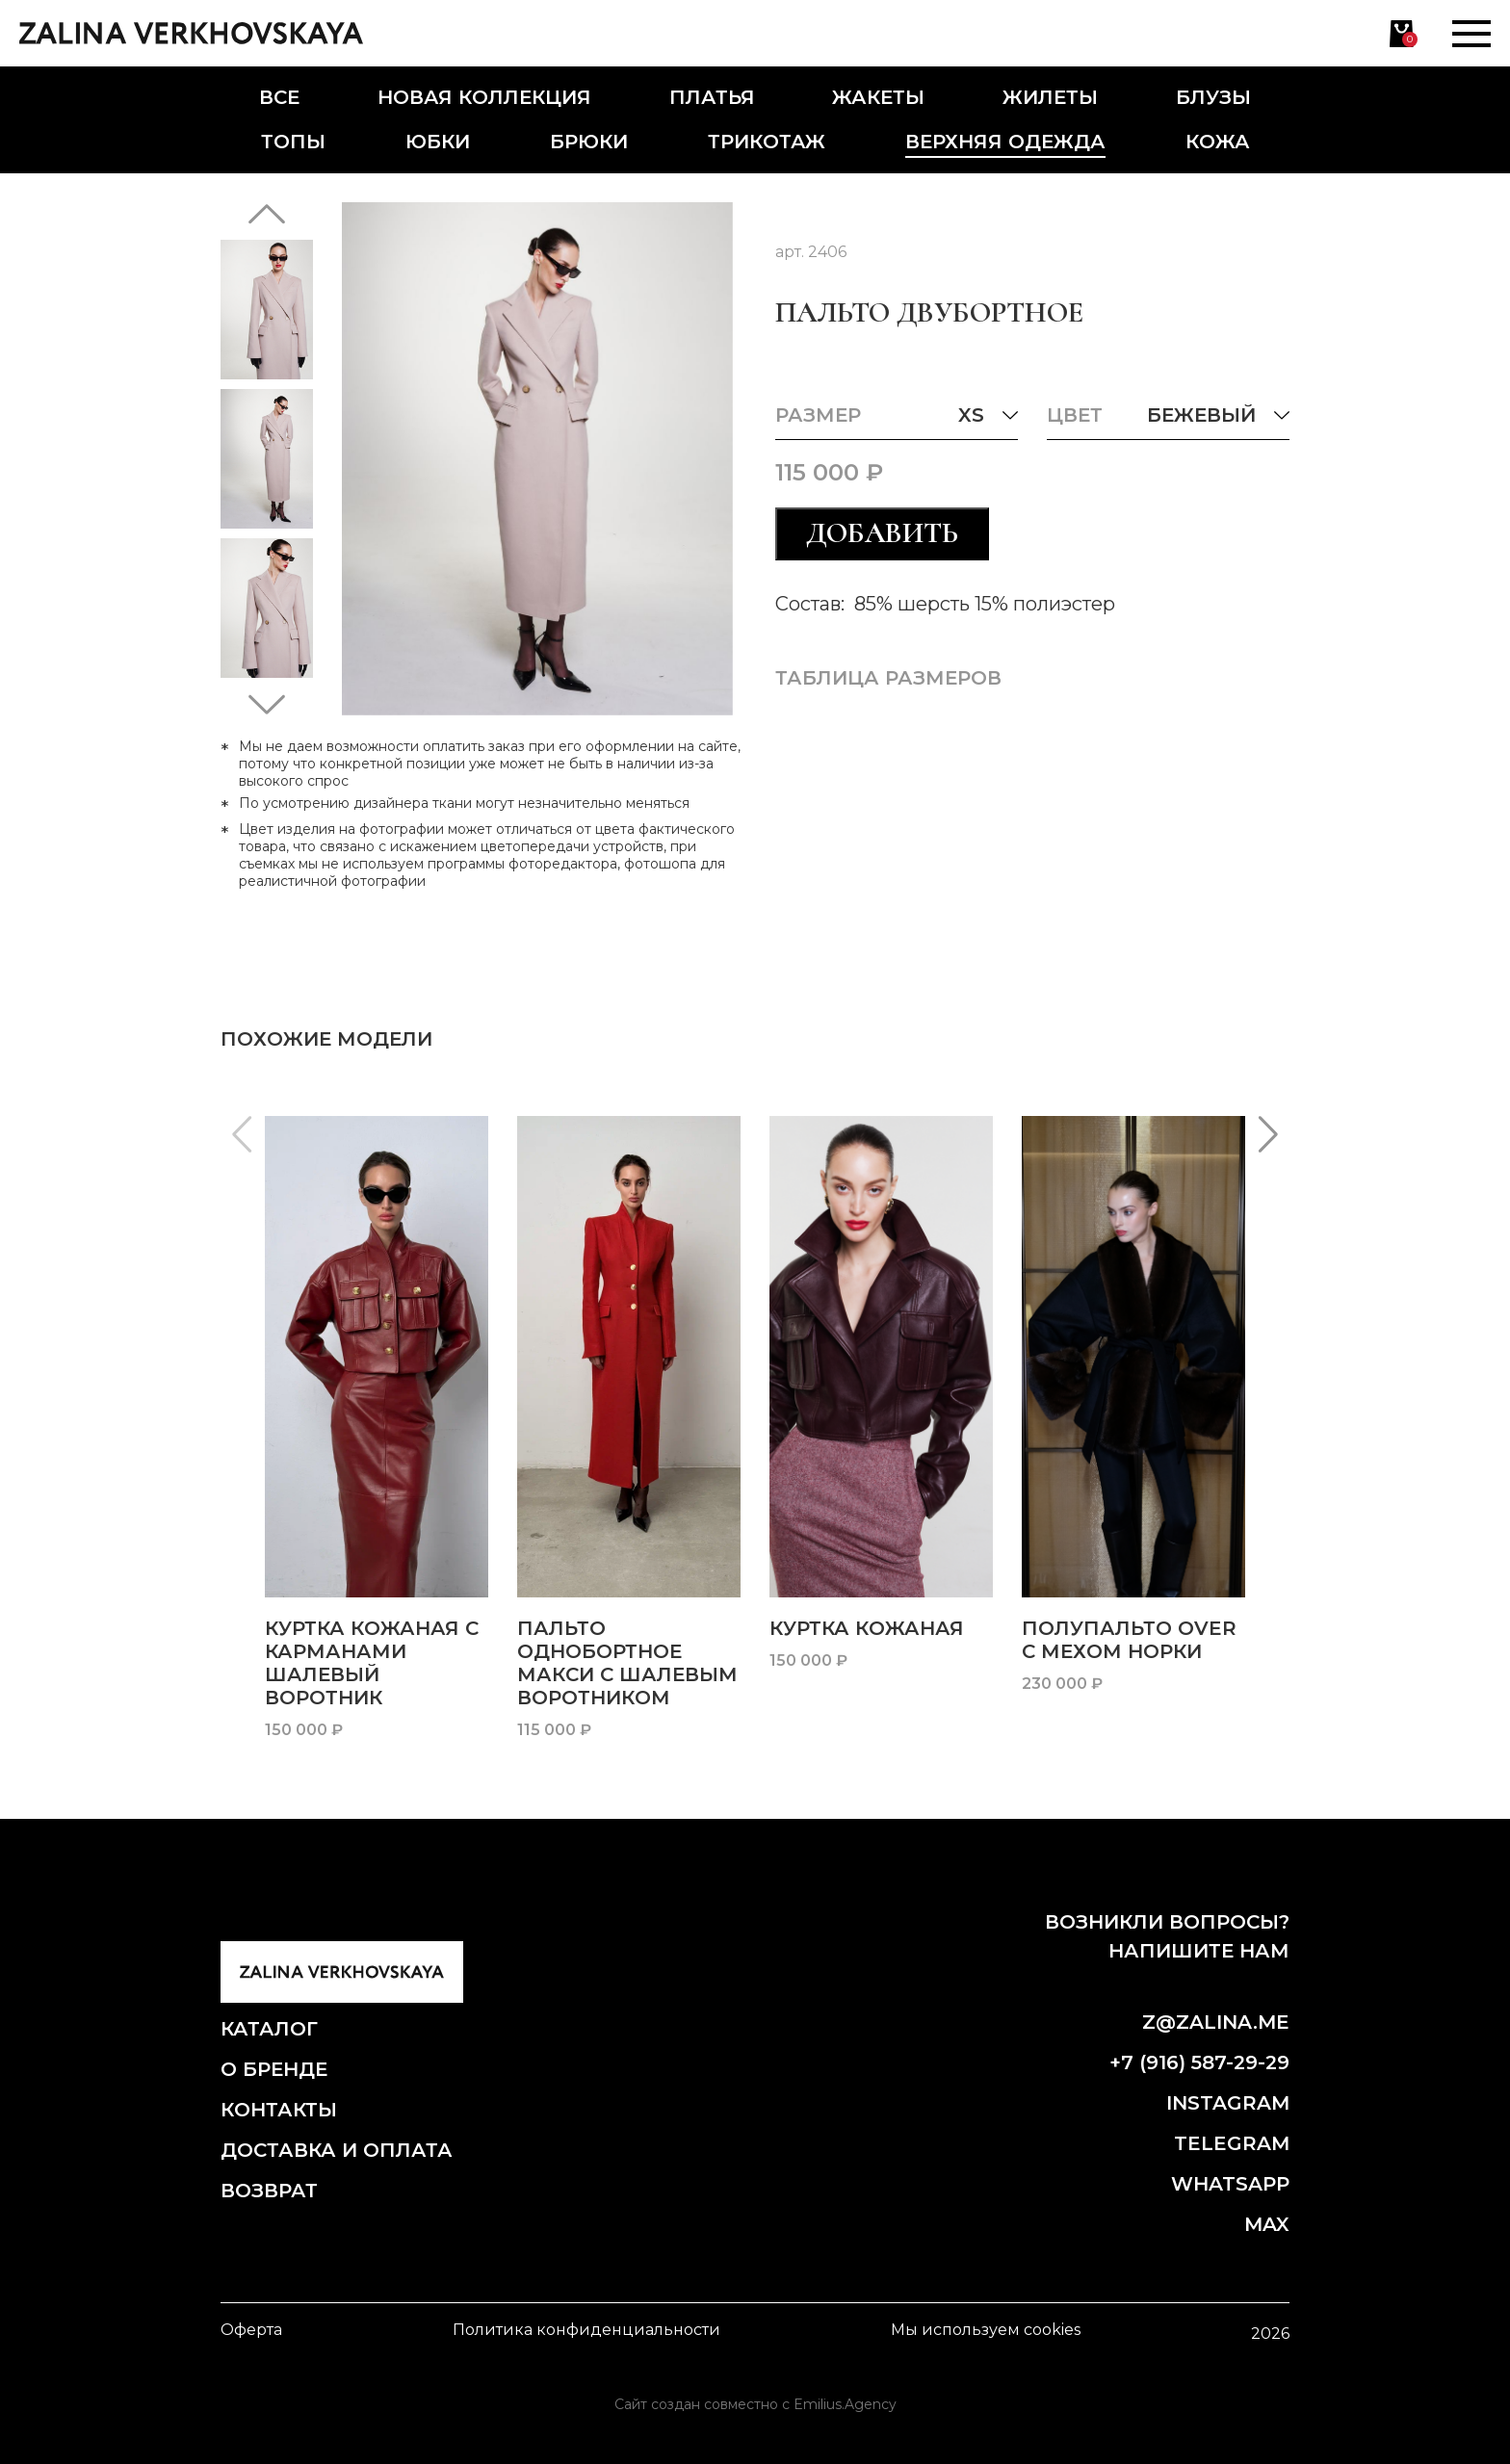 This screenshot has width=1510, height=2464. Describe the element at coordinates (766, 141) in the screenshot. I see `Трикотаж` at that location.